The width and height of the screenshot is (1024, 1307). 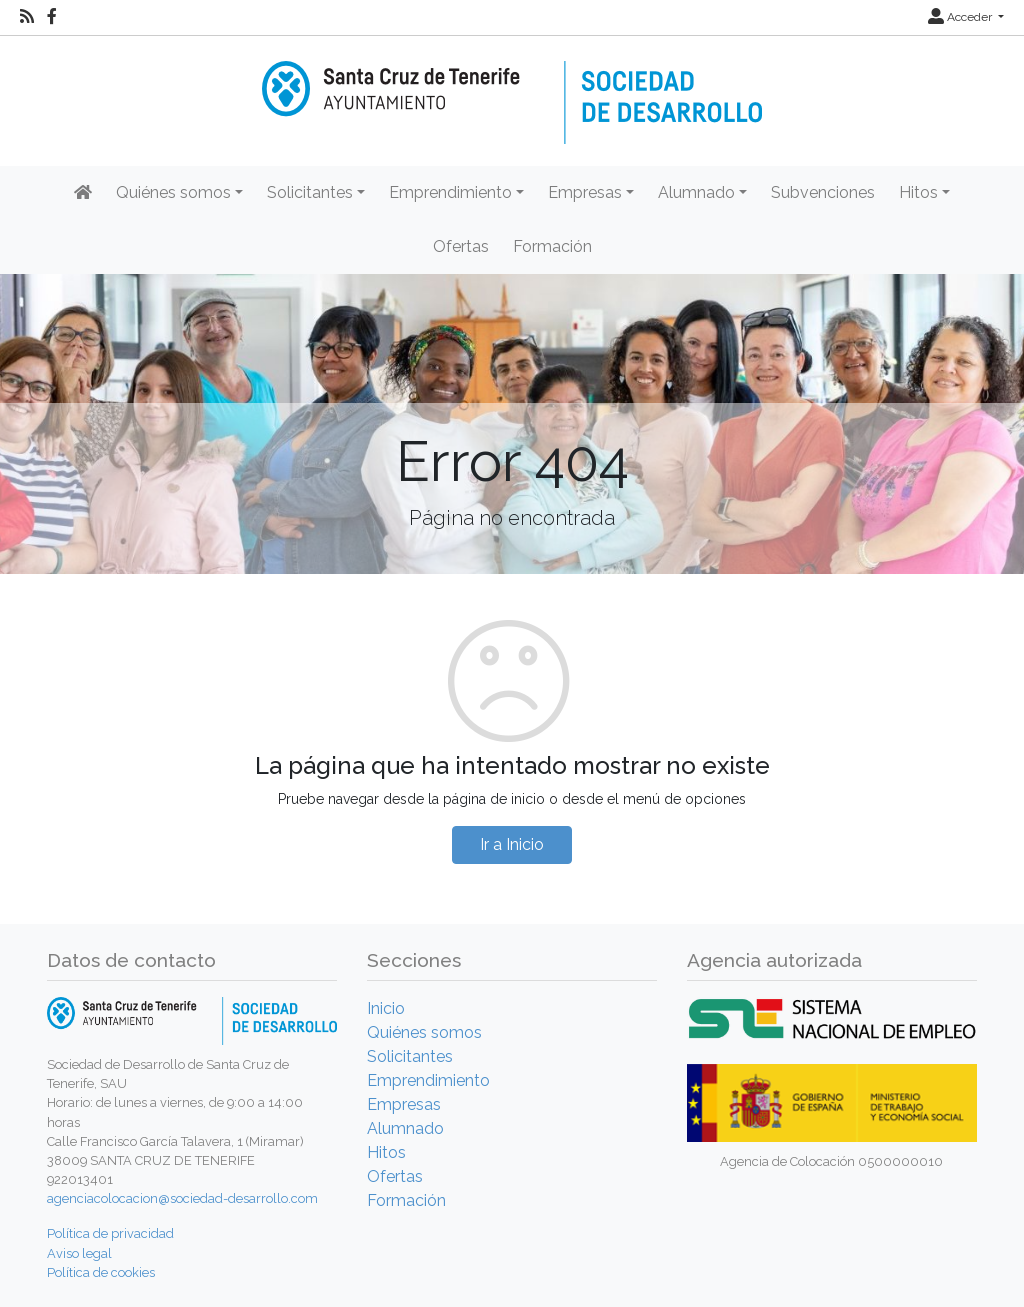 What do you see at coordinates (386, 1008) in the screenshot?
I see `Inicio` at bounding box center [386, 1008].